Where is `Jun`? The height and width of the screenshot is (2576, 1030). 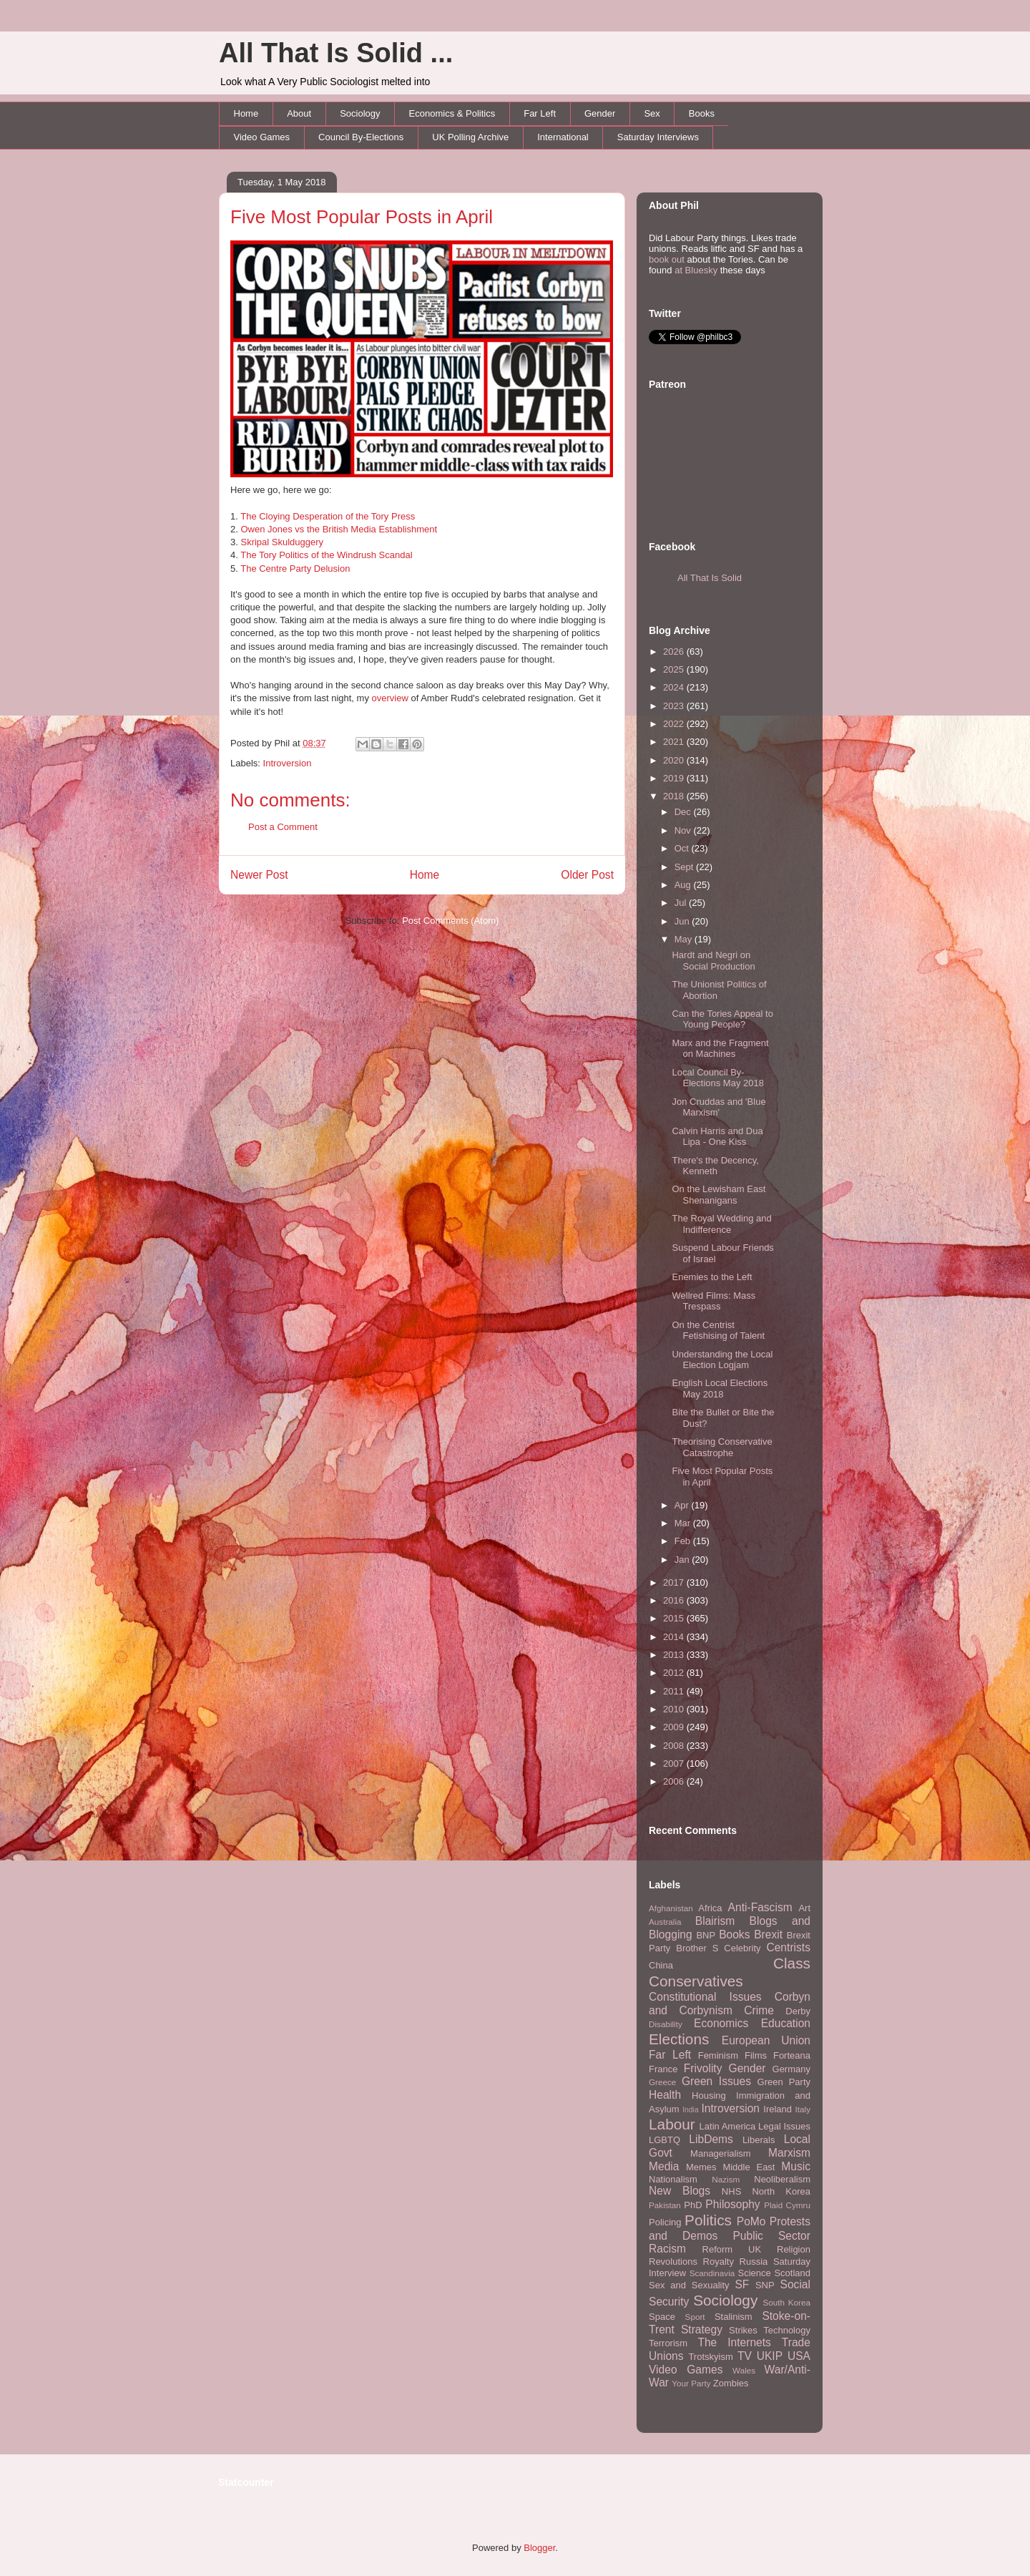
Jun is located at coordinates (683, 921).